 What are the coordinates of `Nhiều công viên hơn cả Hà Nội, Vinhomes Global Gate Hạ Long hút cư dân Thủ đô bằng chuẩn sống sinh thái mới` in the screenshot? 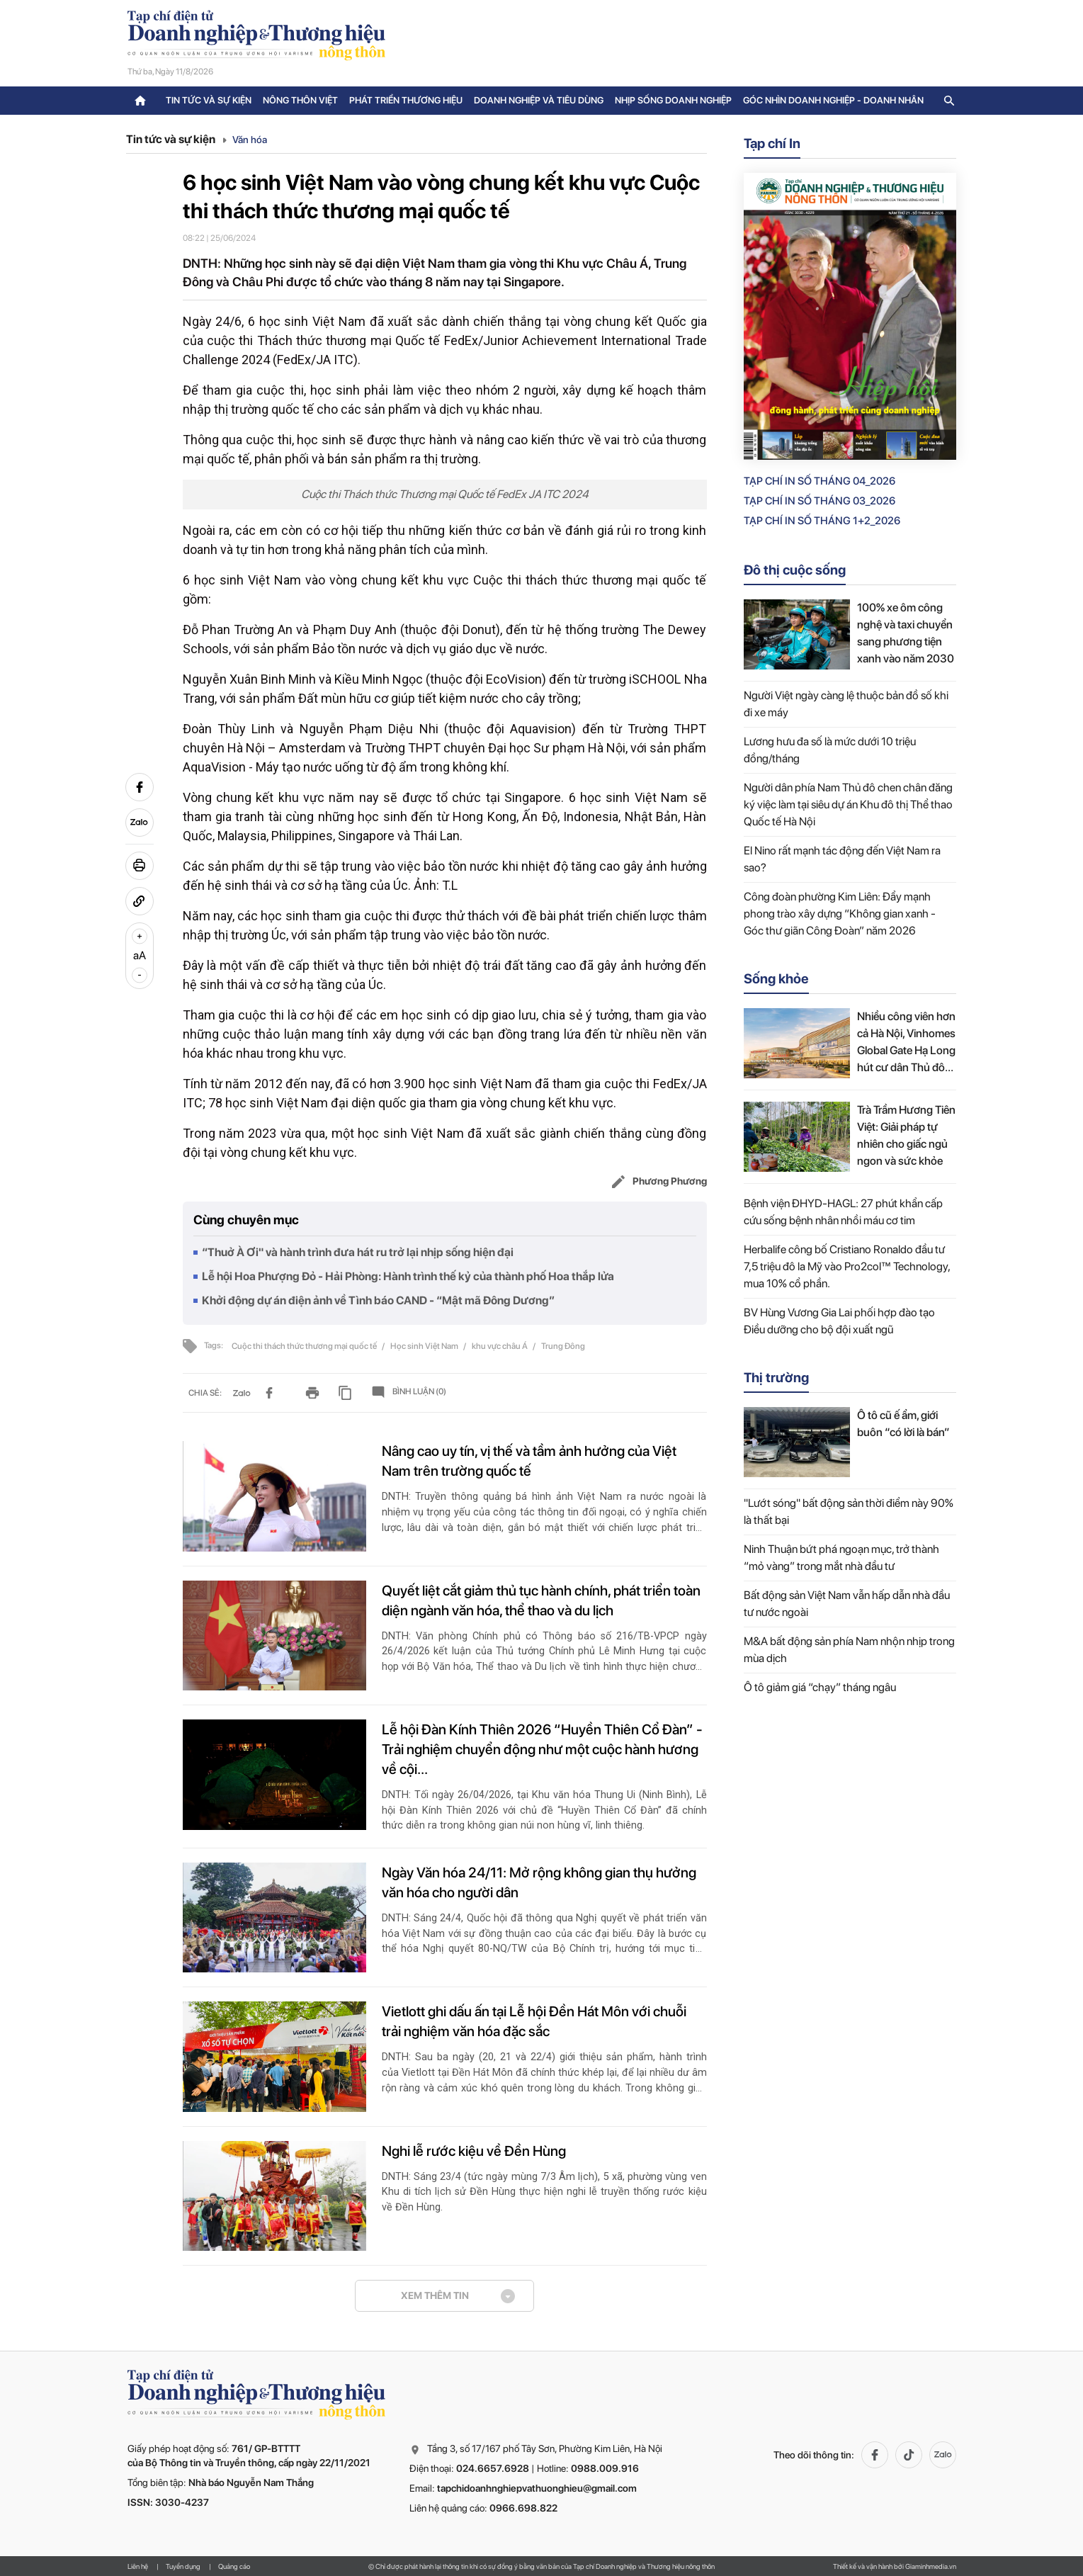 It's located at (906, 1043).